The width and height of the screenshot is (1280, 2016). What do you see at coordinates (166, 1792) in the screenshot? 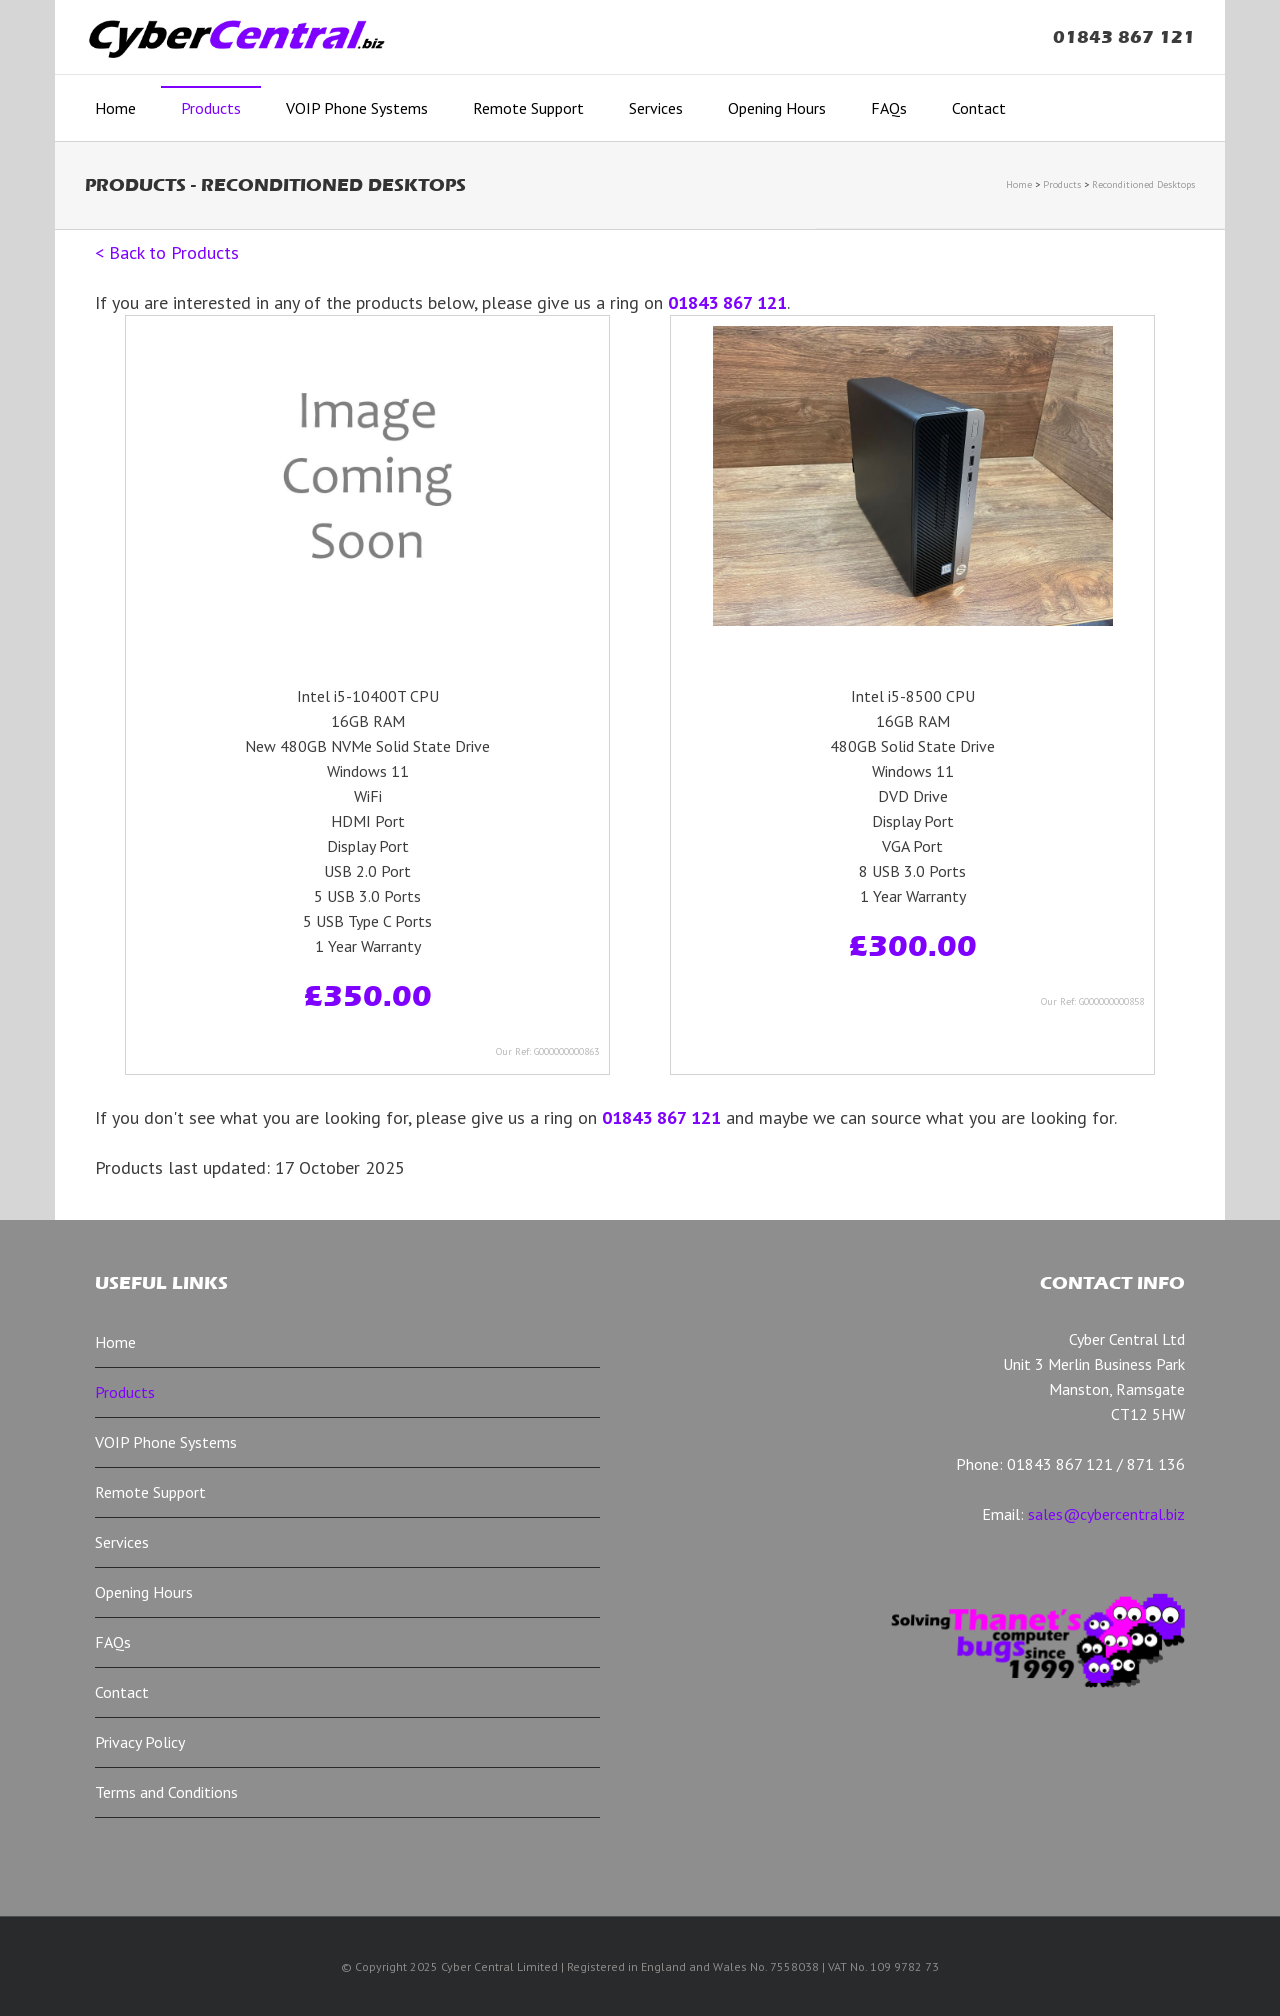
I see `Terms and Conditions` at bounding box center [166, 1792].